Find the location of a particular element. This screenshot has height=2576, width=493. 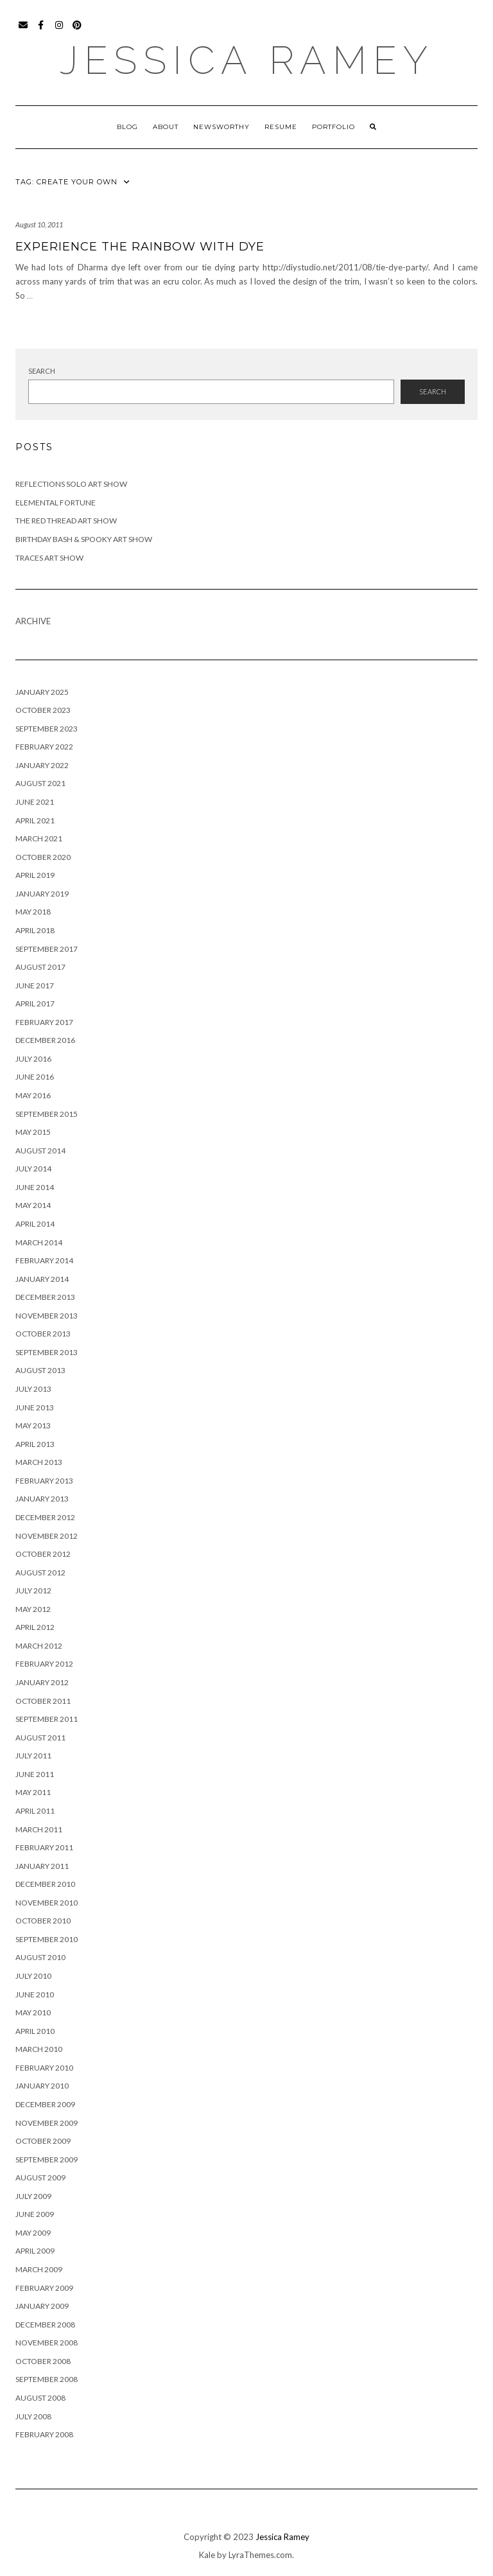

April 2021 is located at coordinates (35, 820).